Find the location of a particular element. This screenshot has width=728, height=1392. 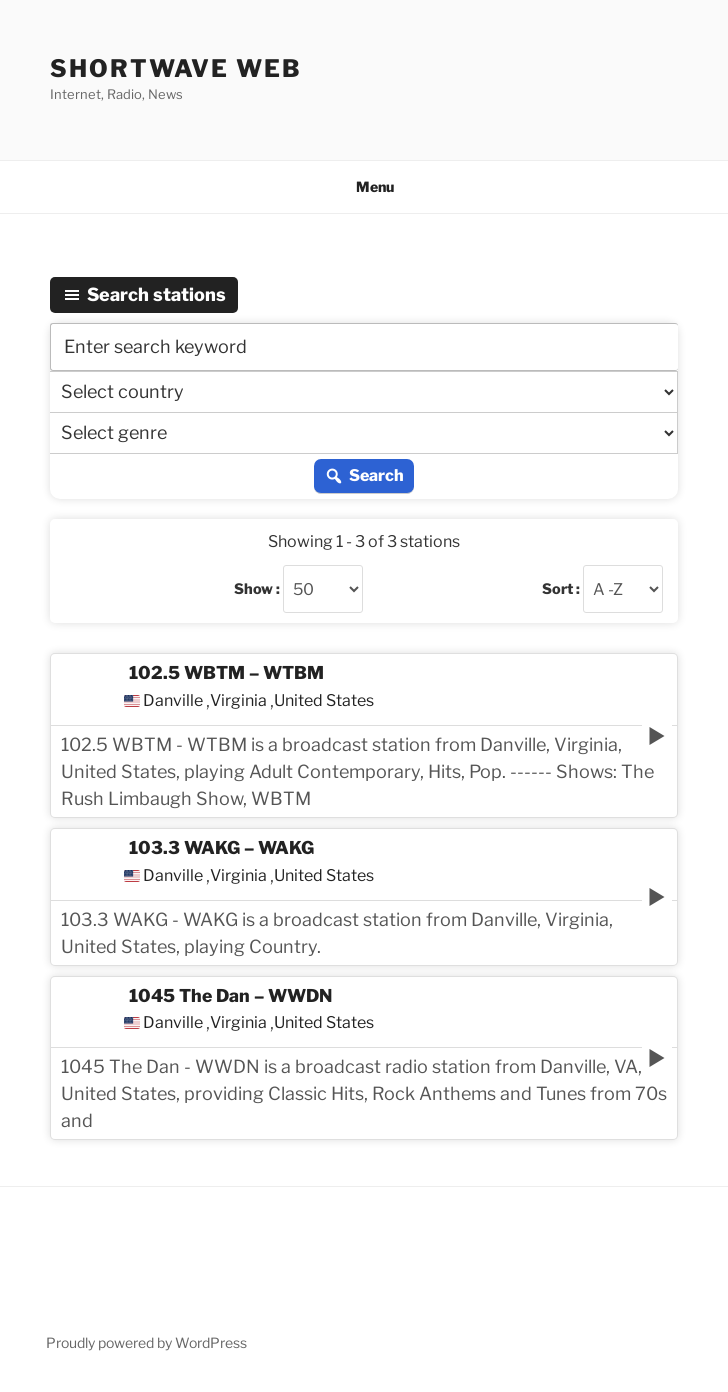

Proudly powered by WordPress is located at coordinates (146, 1342).